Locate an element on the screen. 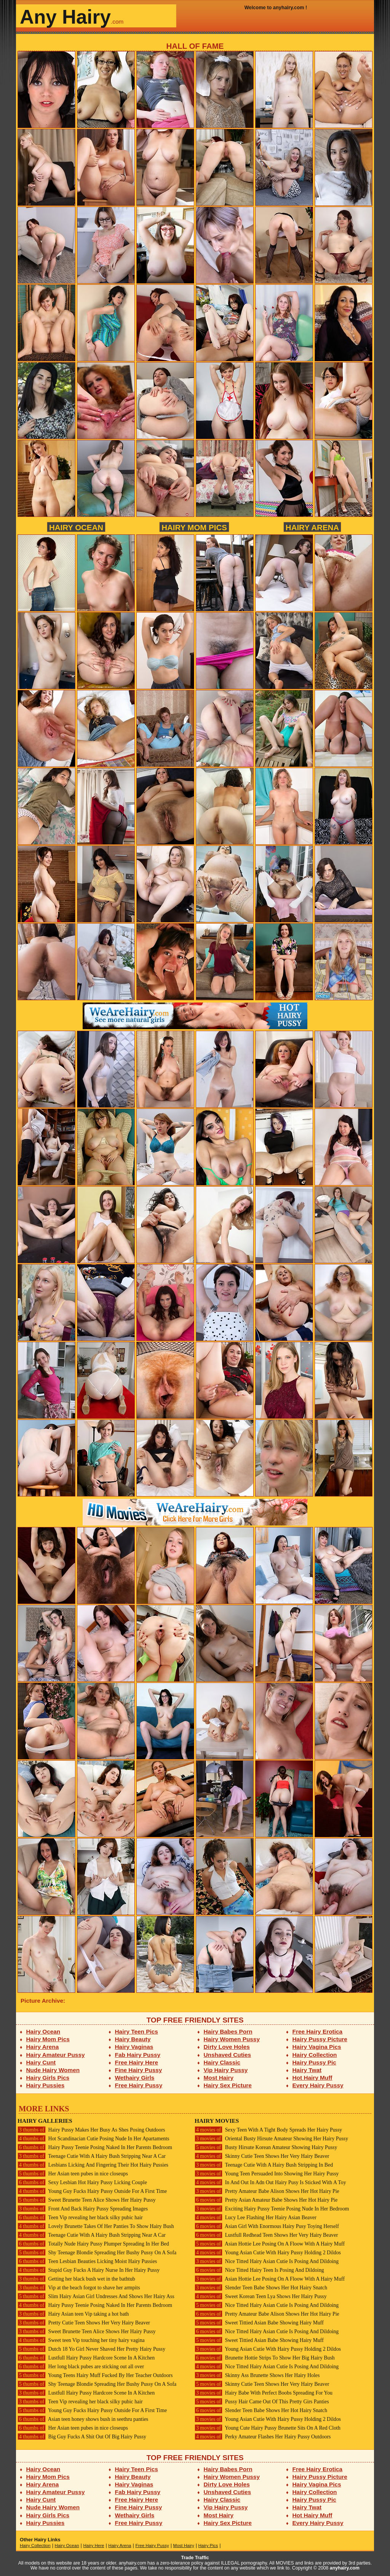  Teen Lesbian Beauties Licking Moist Hairy Pussies is located at coordinates (87, 2261).